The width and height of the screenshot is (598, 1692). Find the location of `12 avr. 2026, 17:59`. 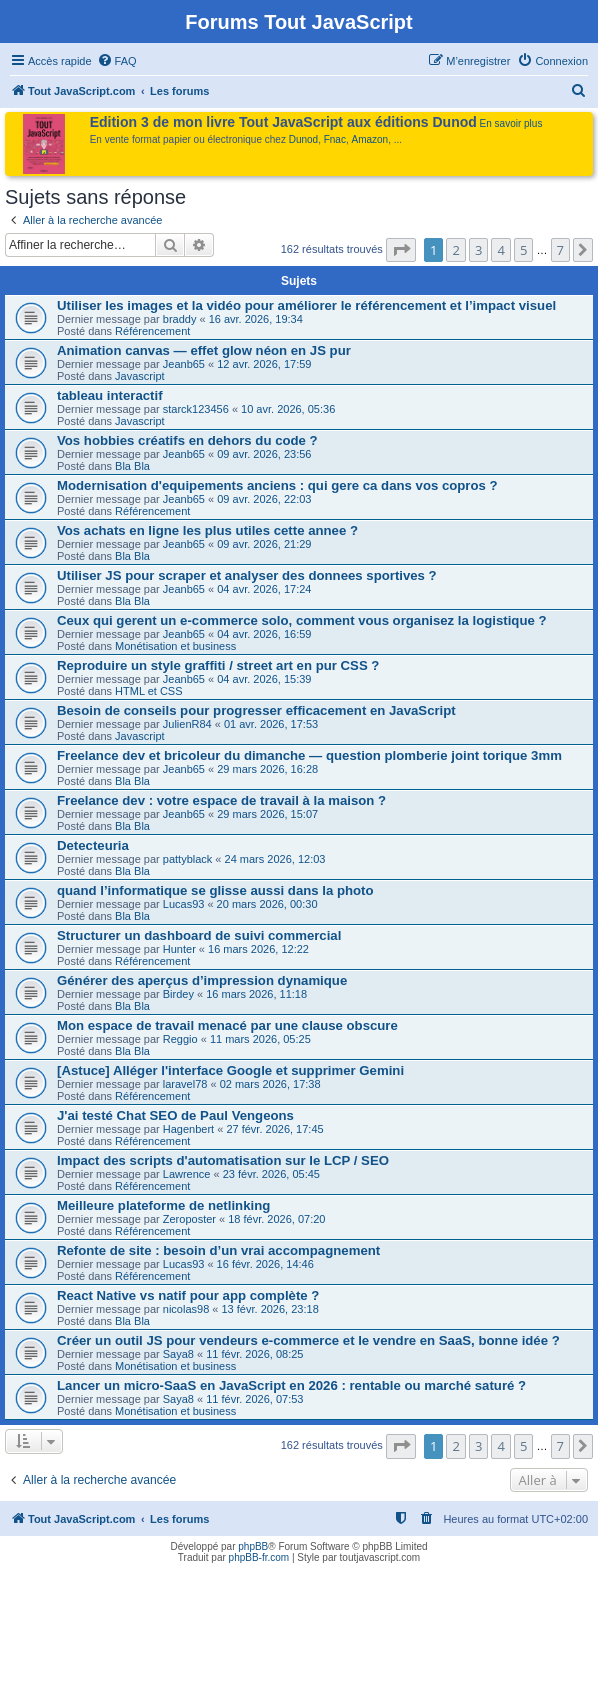

12 avr. 2026, 17:59 is located at coordinates (264, 364).